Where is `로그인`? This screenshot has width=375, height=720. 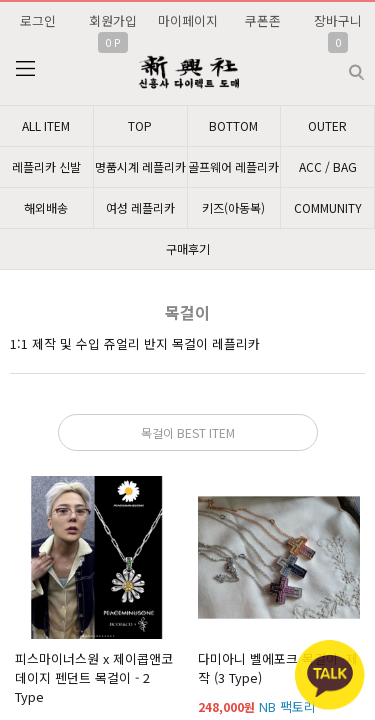
로그인 is located at coordinates (38, 20).